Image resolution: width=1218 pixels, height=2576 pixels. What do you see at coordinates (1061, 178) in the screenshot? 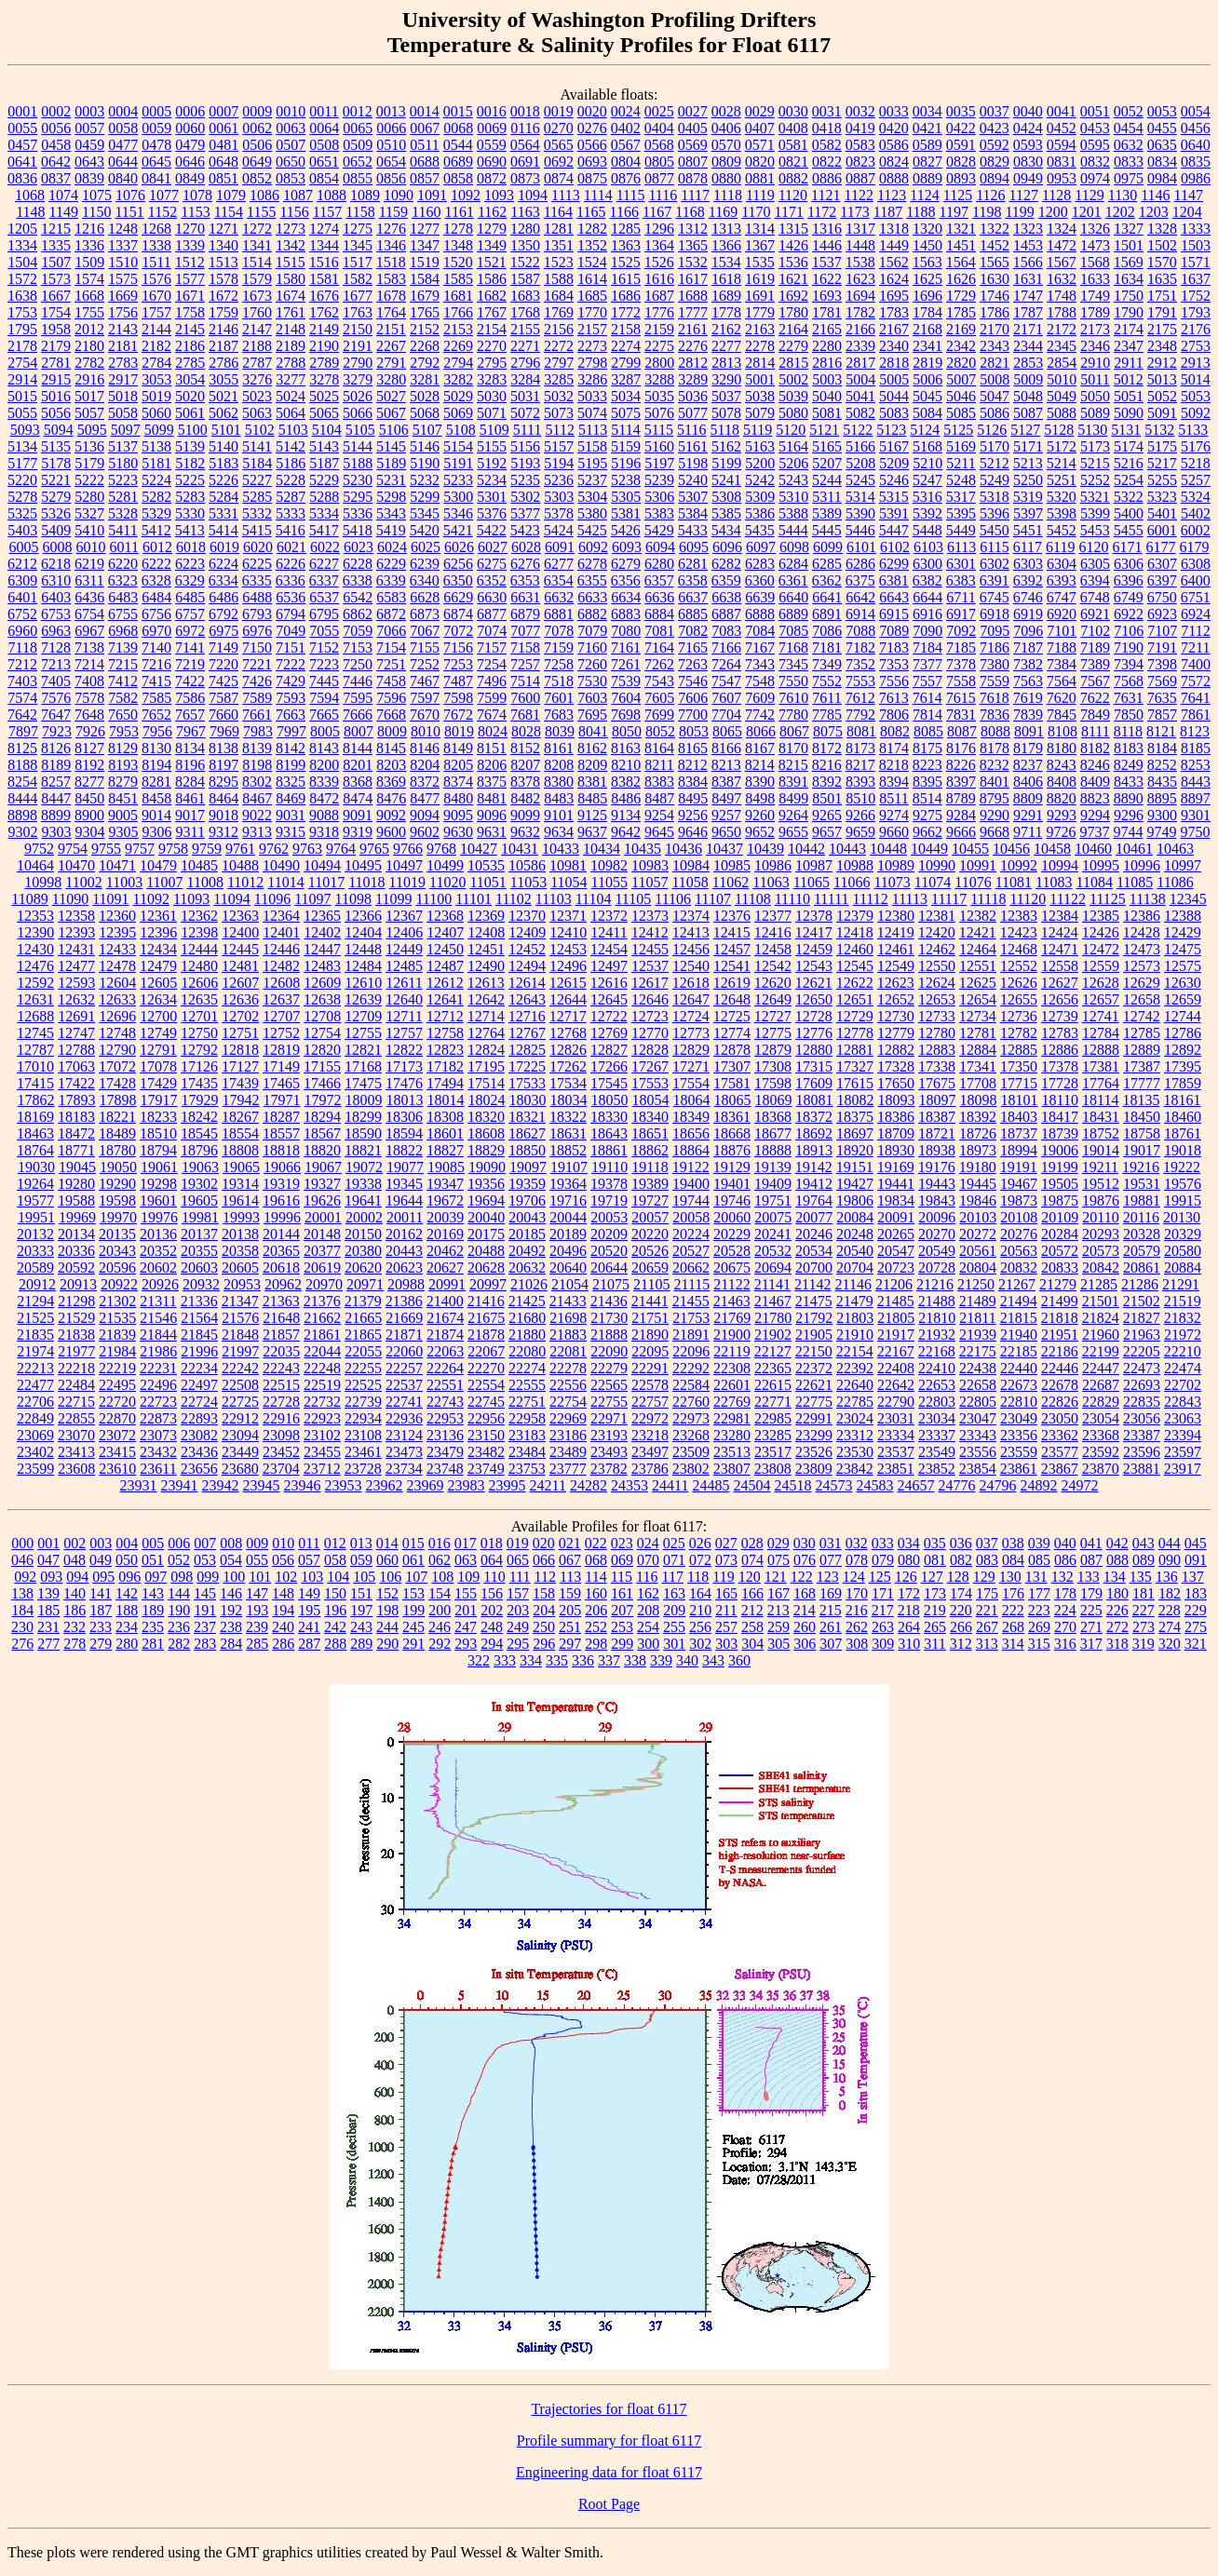
I see `0953` at bounding box center [1061, 178].